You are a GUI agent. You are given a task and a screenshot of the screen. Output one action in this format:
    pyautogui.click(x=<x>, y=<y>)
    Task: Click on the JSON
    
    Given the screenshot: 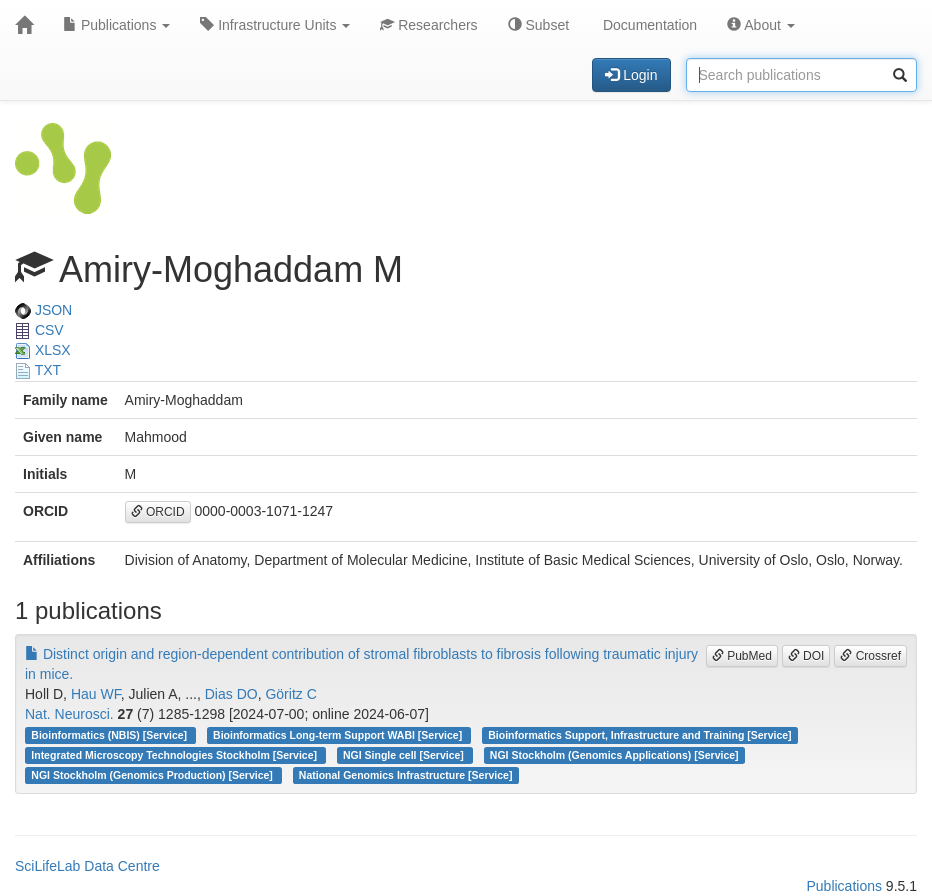 What is the action you would take?
    pyautogui.click(x=43, y=310)
    